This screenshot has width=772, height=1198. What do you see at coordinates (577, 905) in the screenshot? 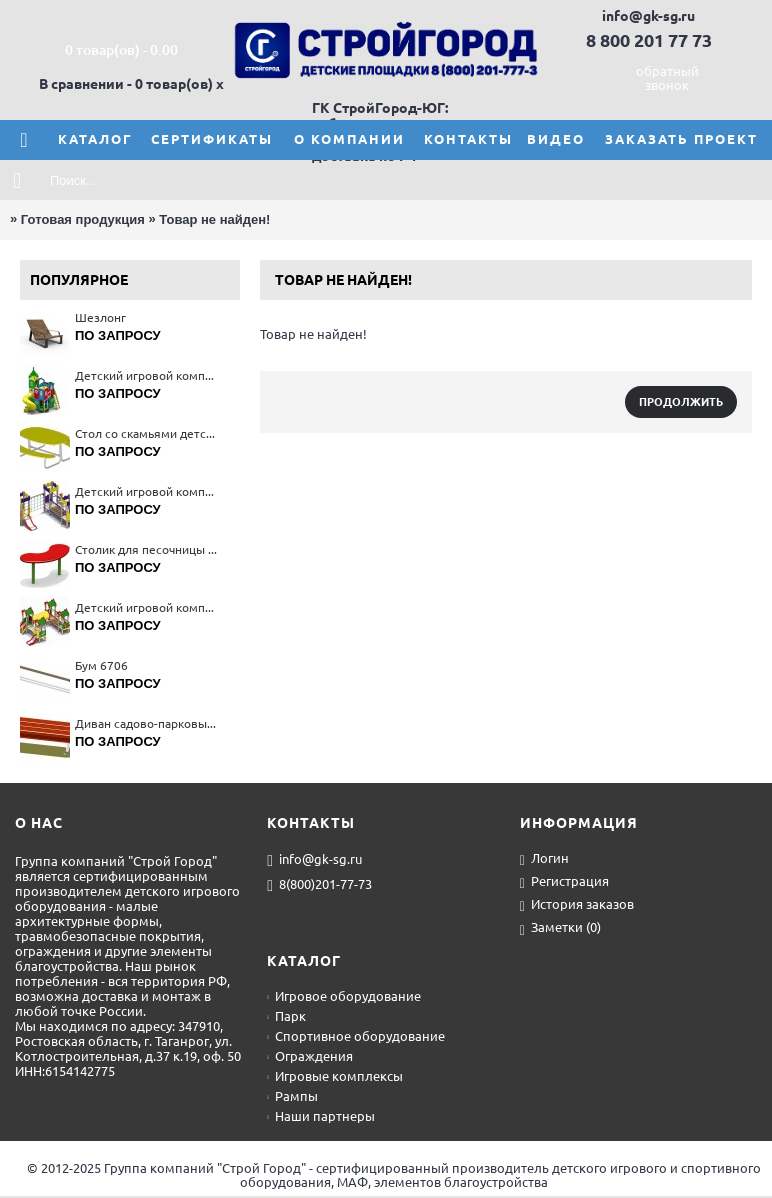
I see `История заказов` at bounding box center [577, 905].